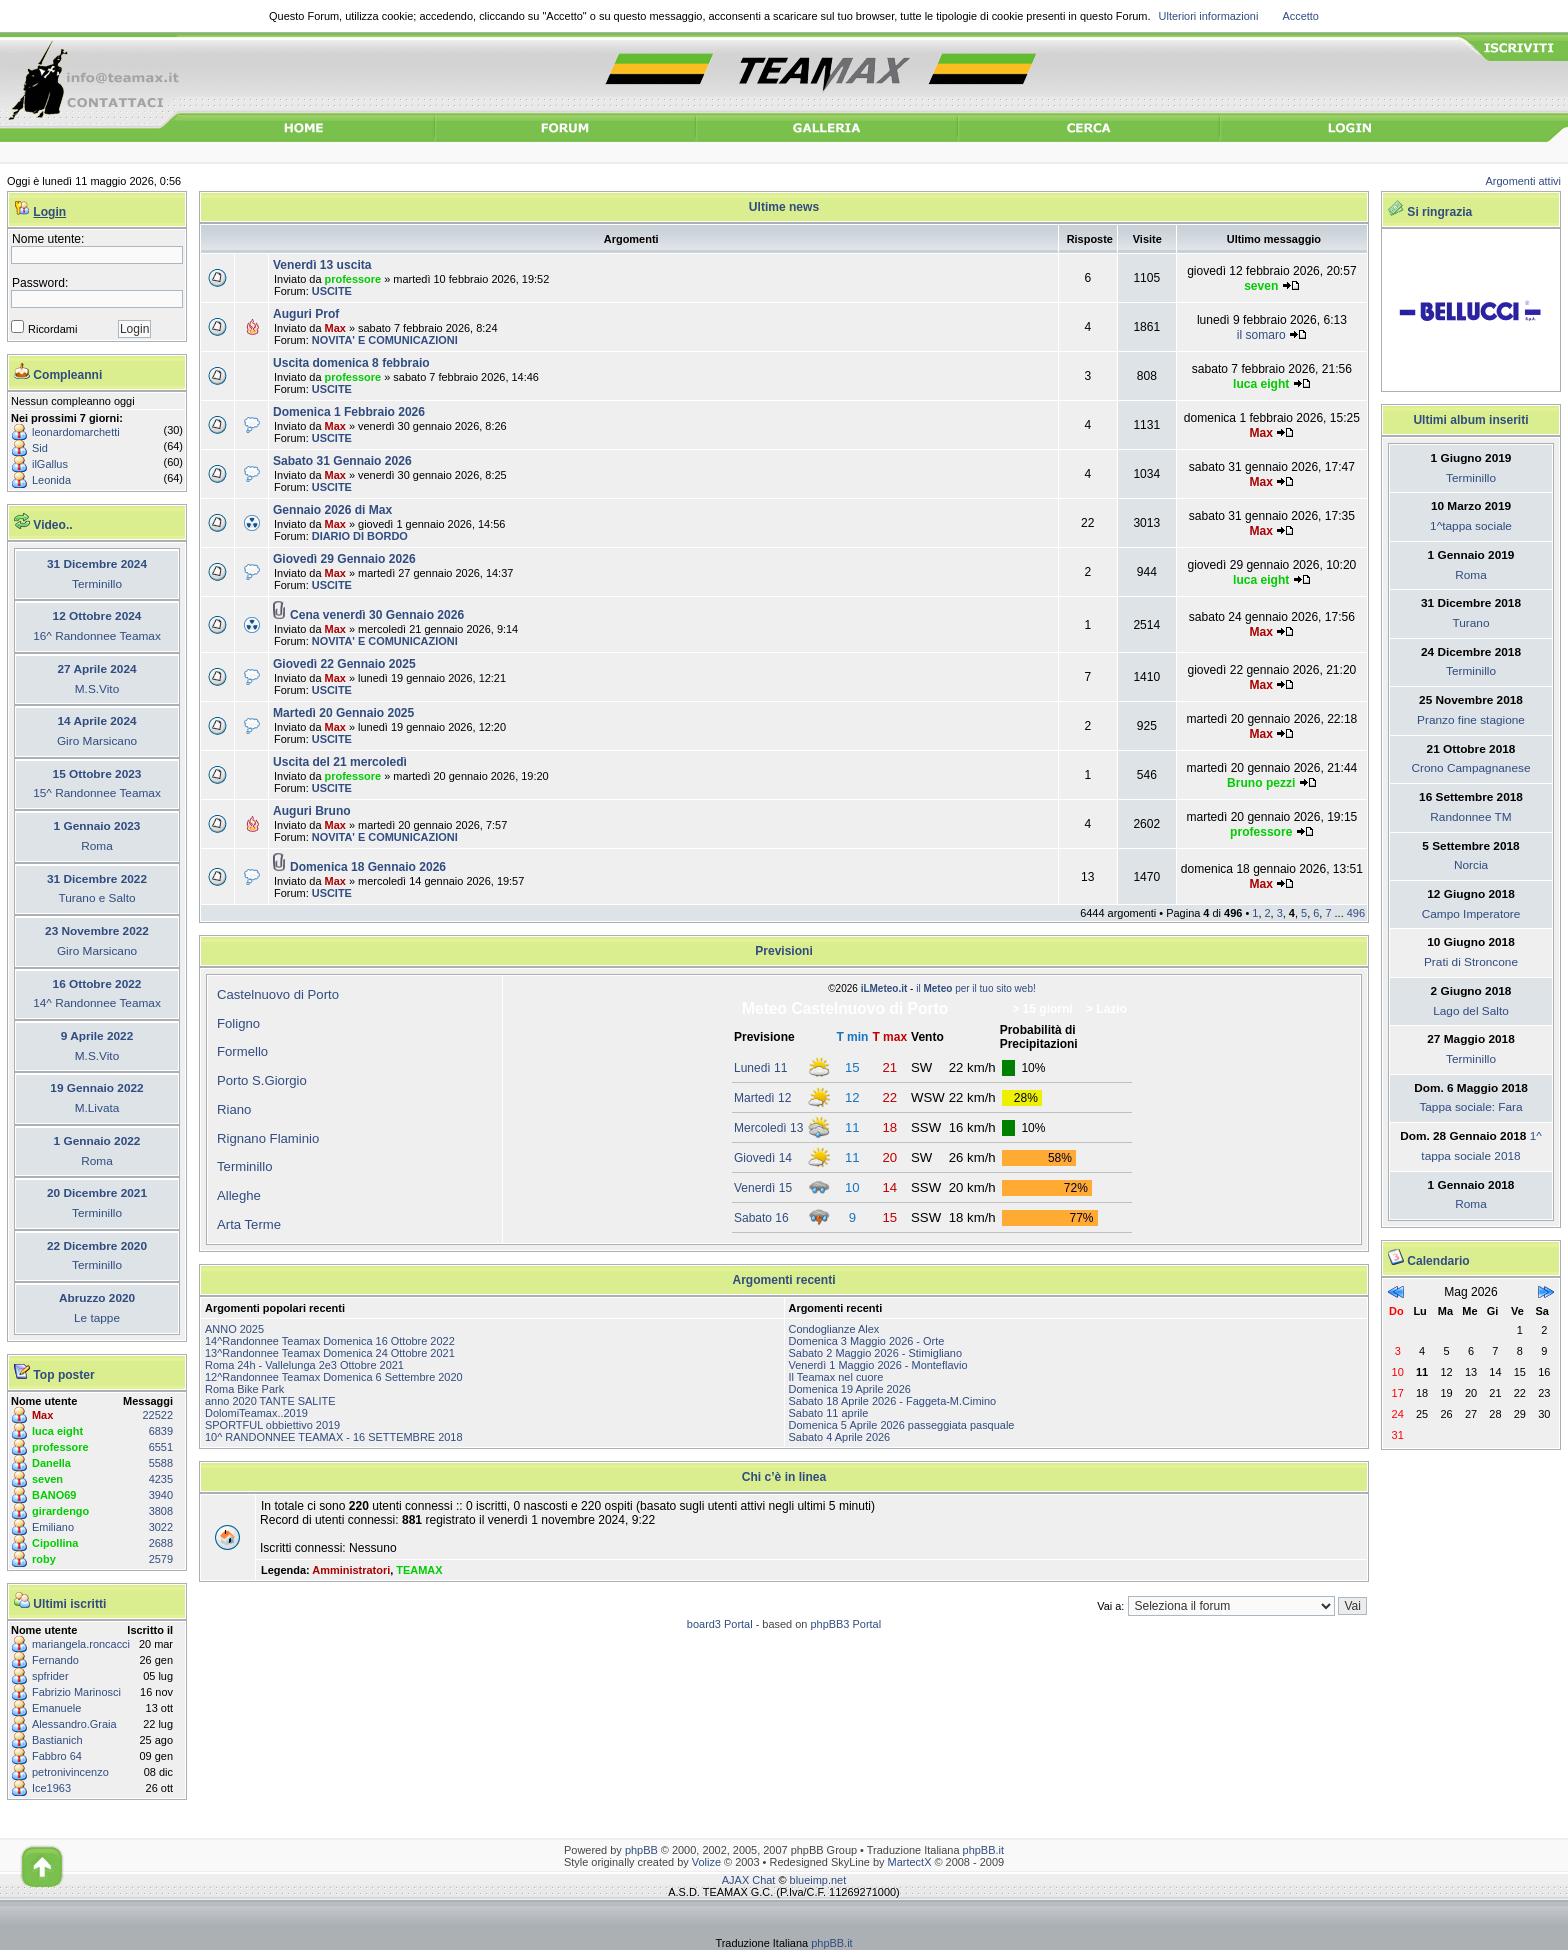 The height and width of the screenshot is (1950, 1568). I want to click on Crono Campagnanese, so click(1470, 768).